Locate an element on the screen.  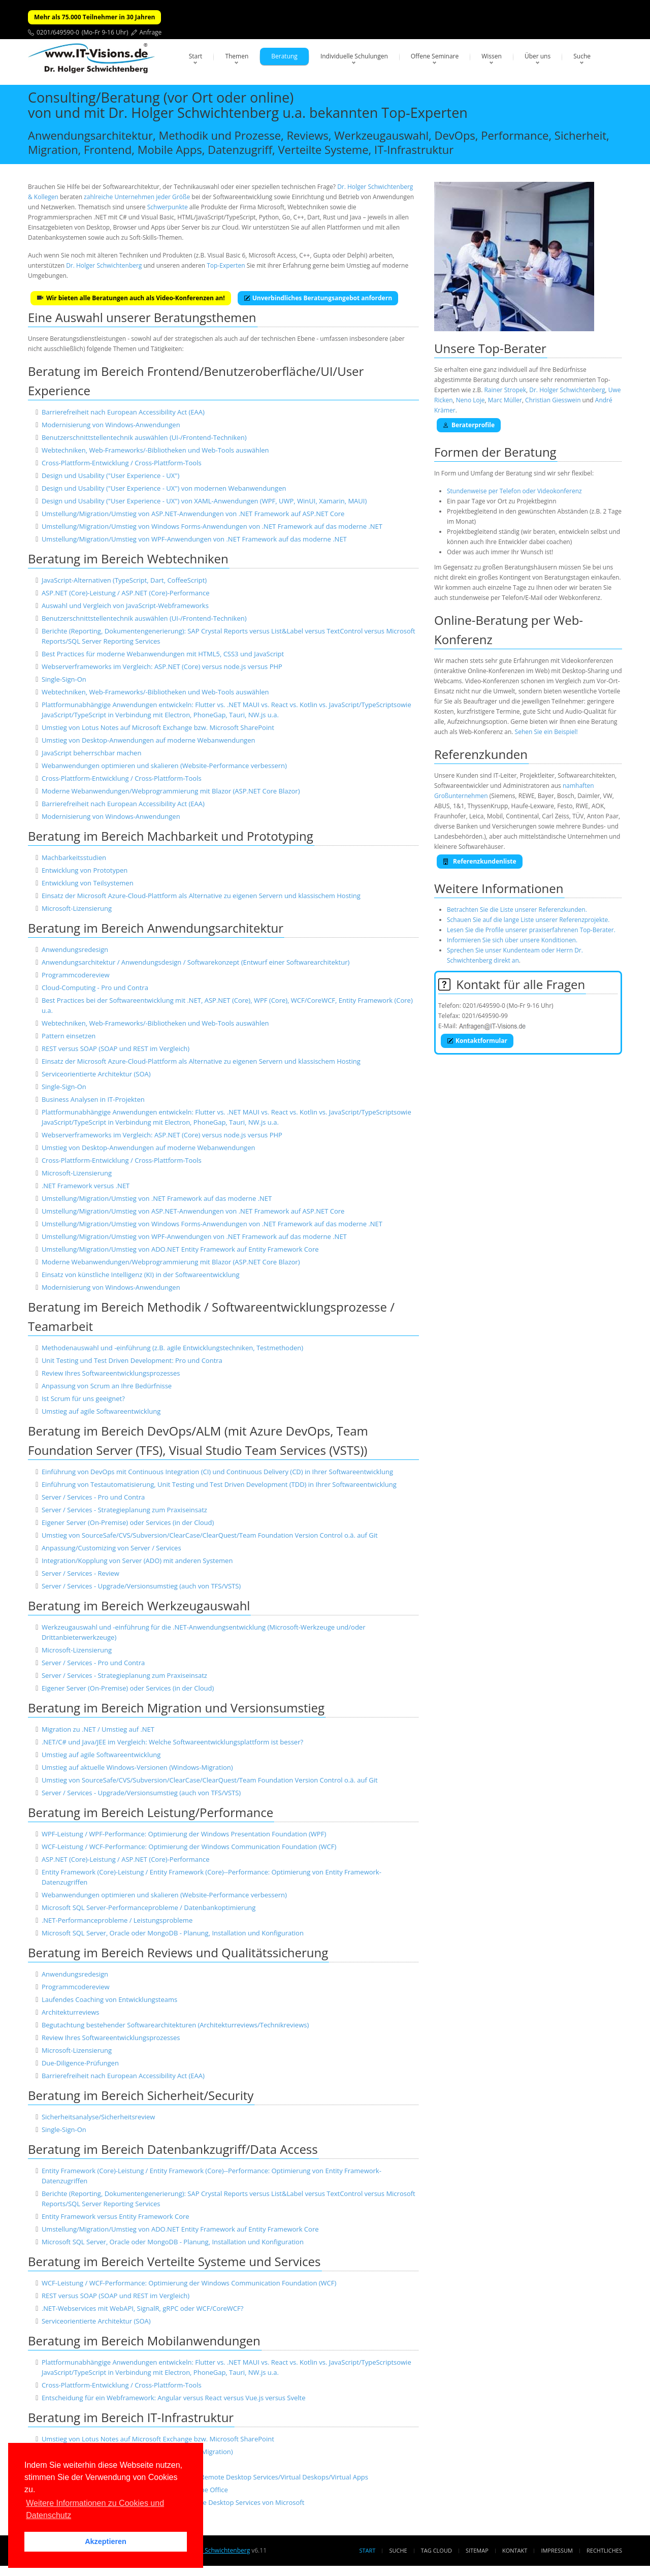
Ist Scrum für uns geeignet? is located at coordinates (83, 1398).